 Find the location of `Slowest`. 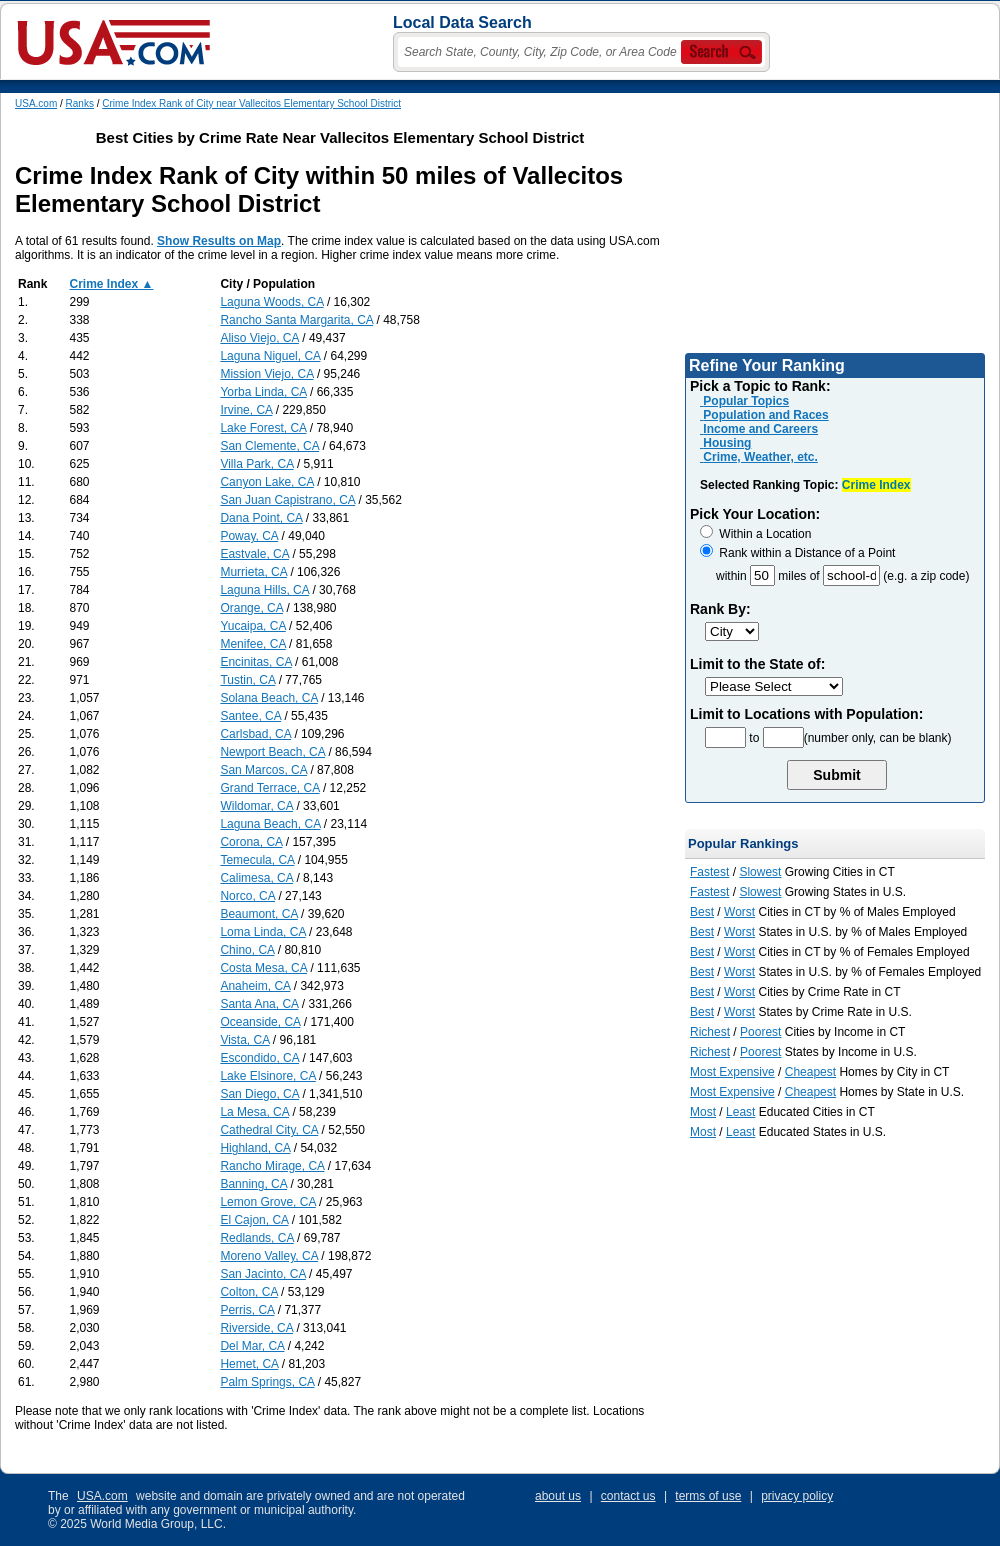

Slowest is located at coordinates (760, 872).